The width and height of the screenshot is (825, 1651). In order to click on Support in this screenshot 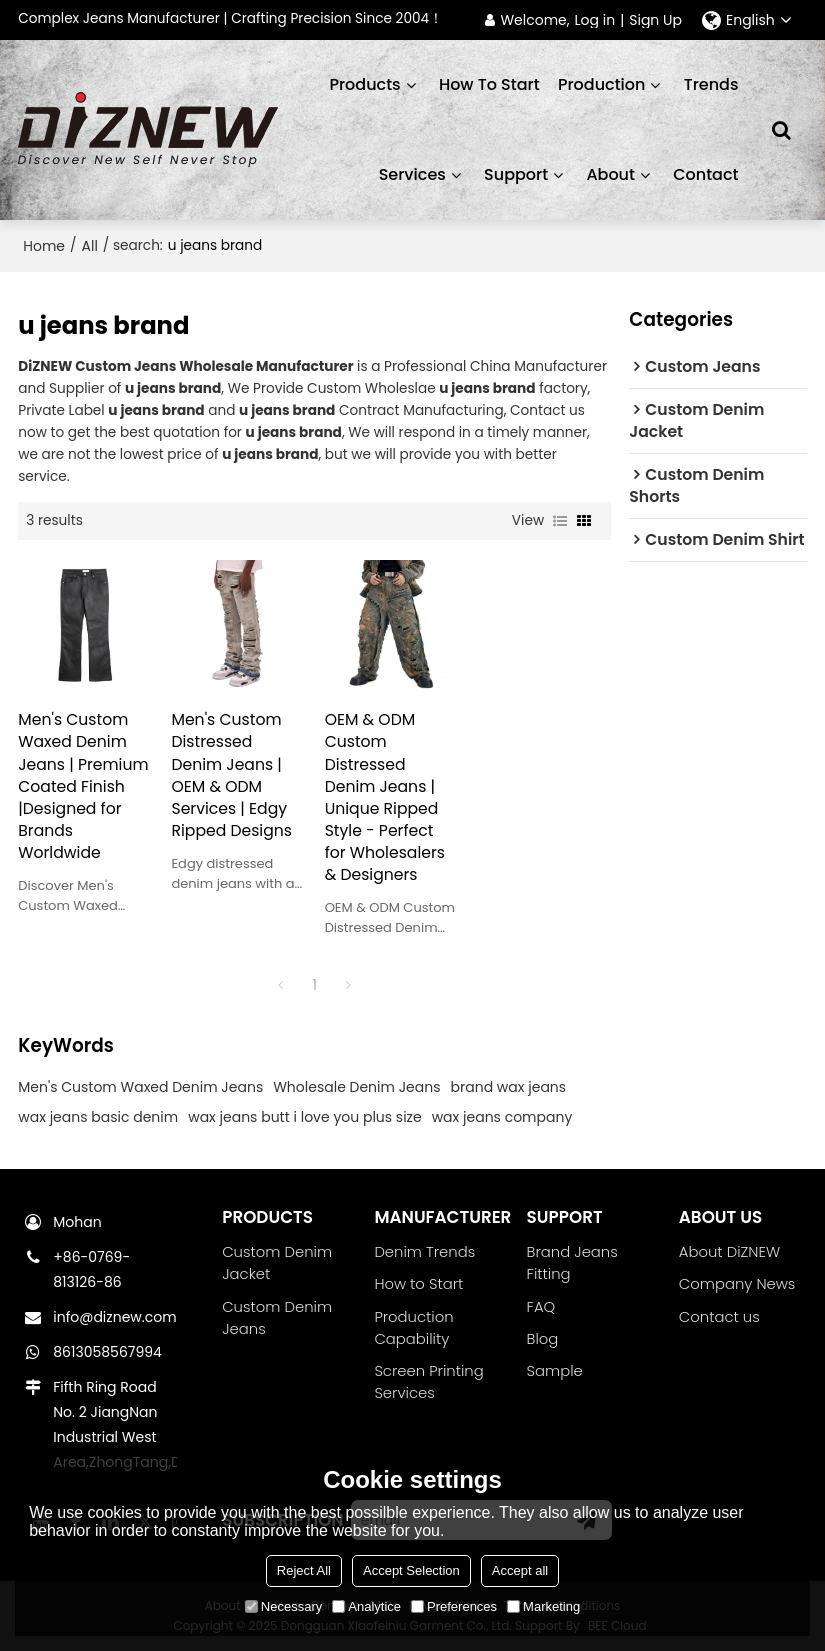, I will do `click(516, 174)`.